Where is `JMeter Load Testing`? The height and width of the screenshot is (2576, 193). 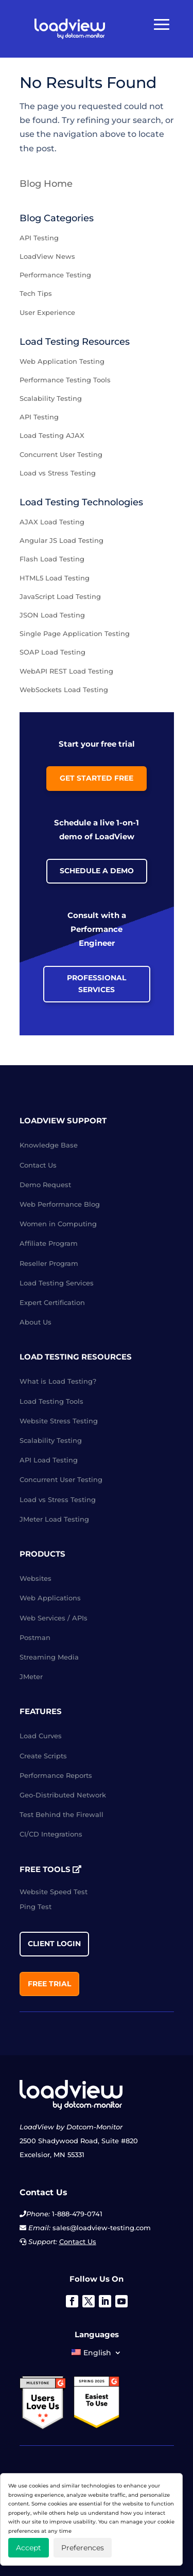
JMeter Load Testing is located at coordinates (54, 1519).